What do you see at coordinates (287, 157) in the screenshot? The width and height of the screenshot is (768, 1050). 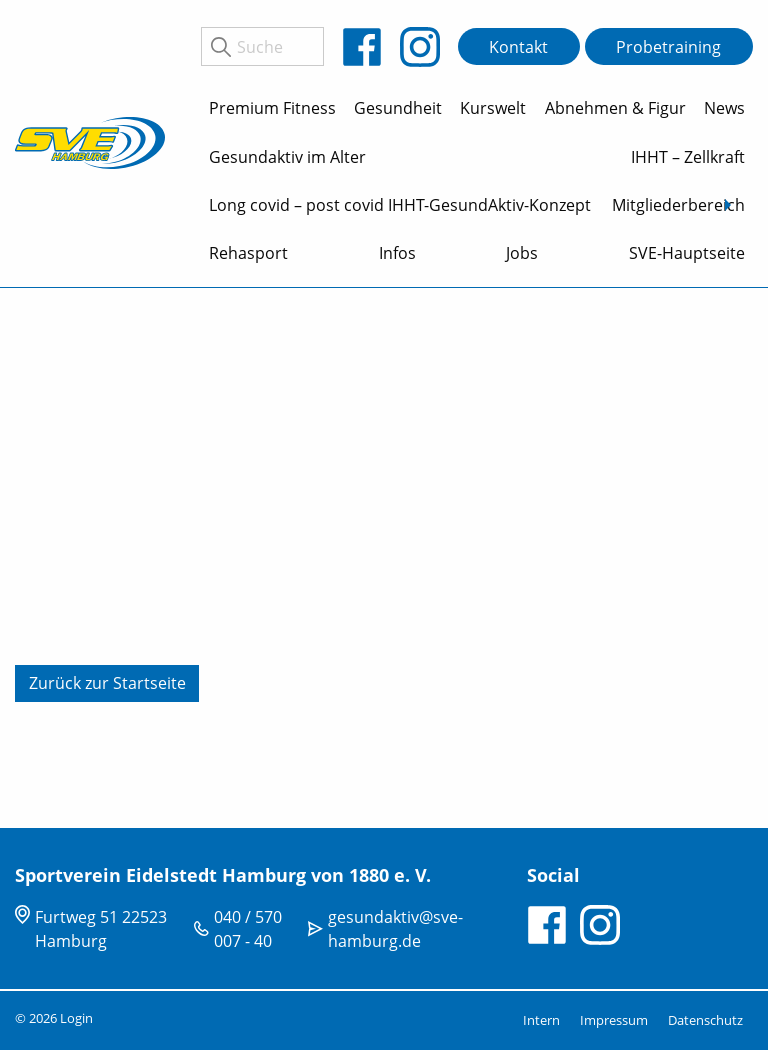 I see `Gesundaktiv im Alter [menuitem]` at bounding box center [287, 157].